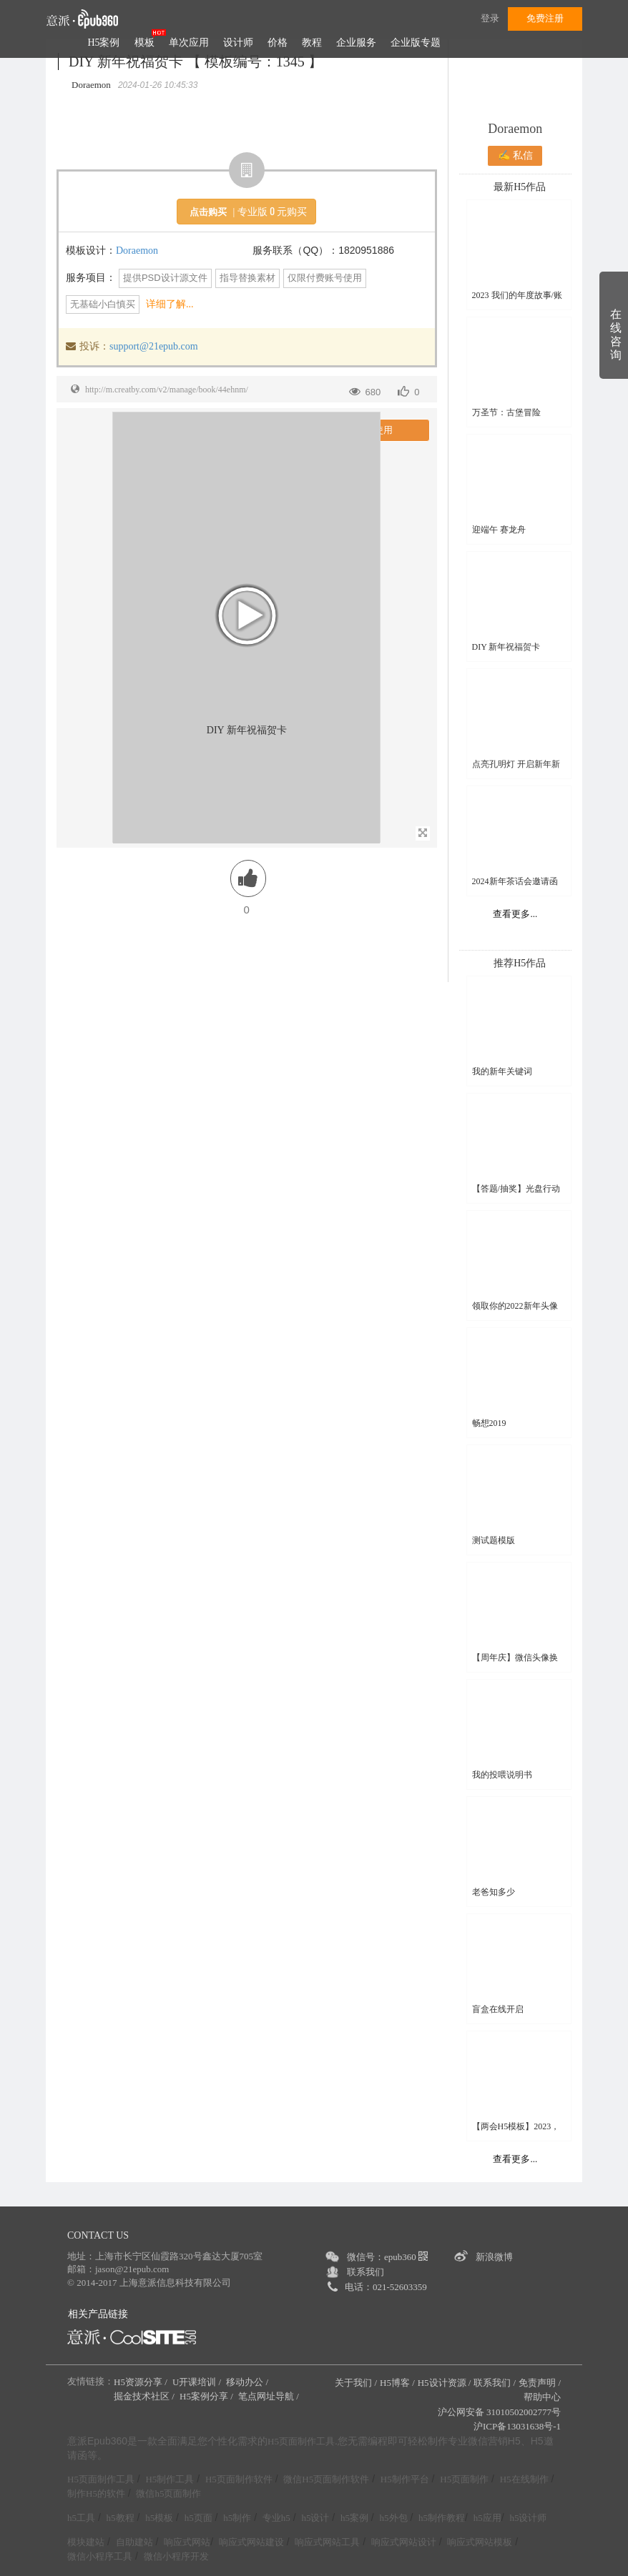  I want to click on 微信小程序开发, so click(176, 2556).